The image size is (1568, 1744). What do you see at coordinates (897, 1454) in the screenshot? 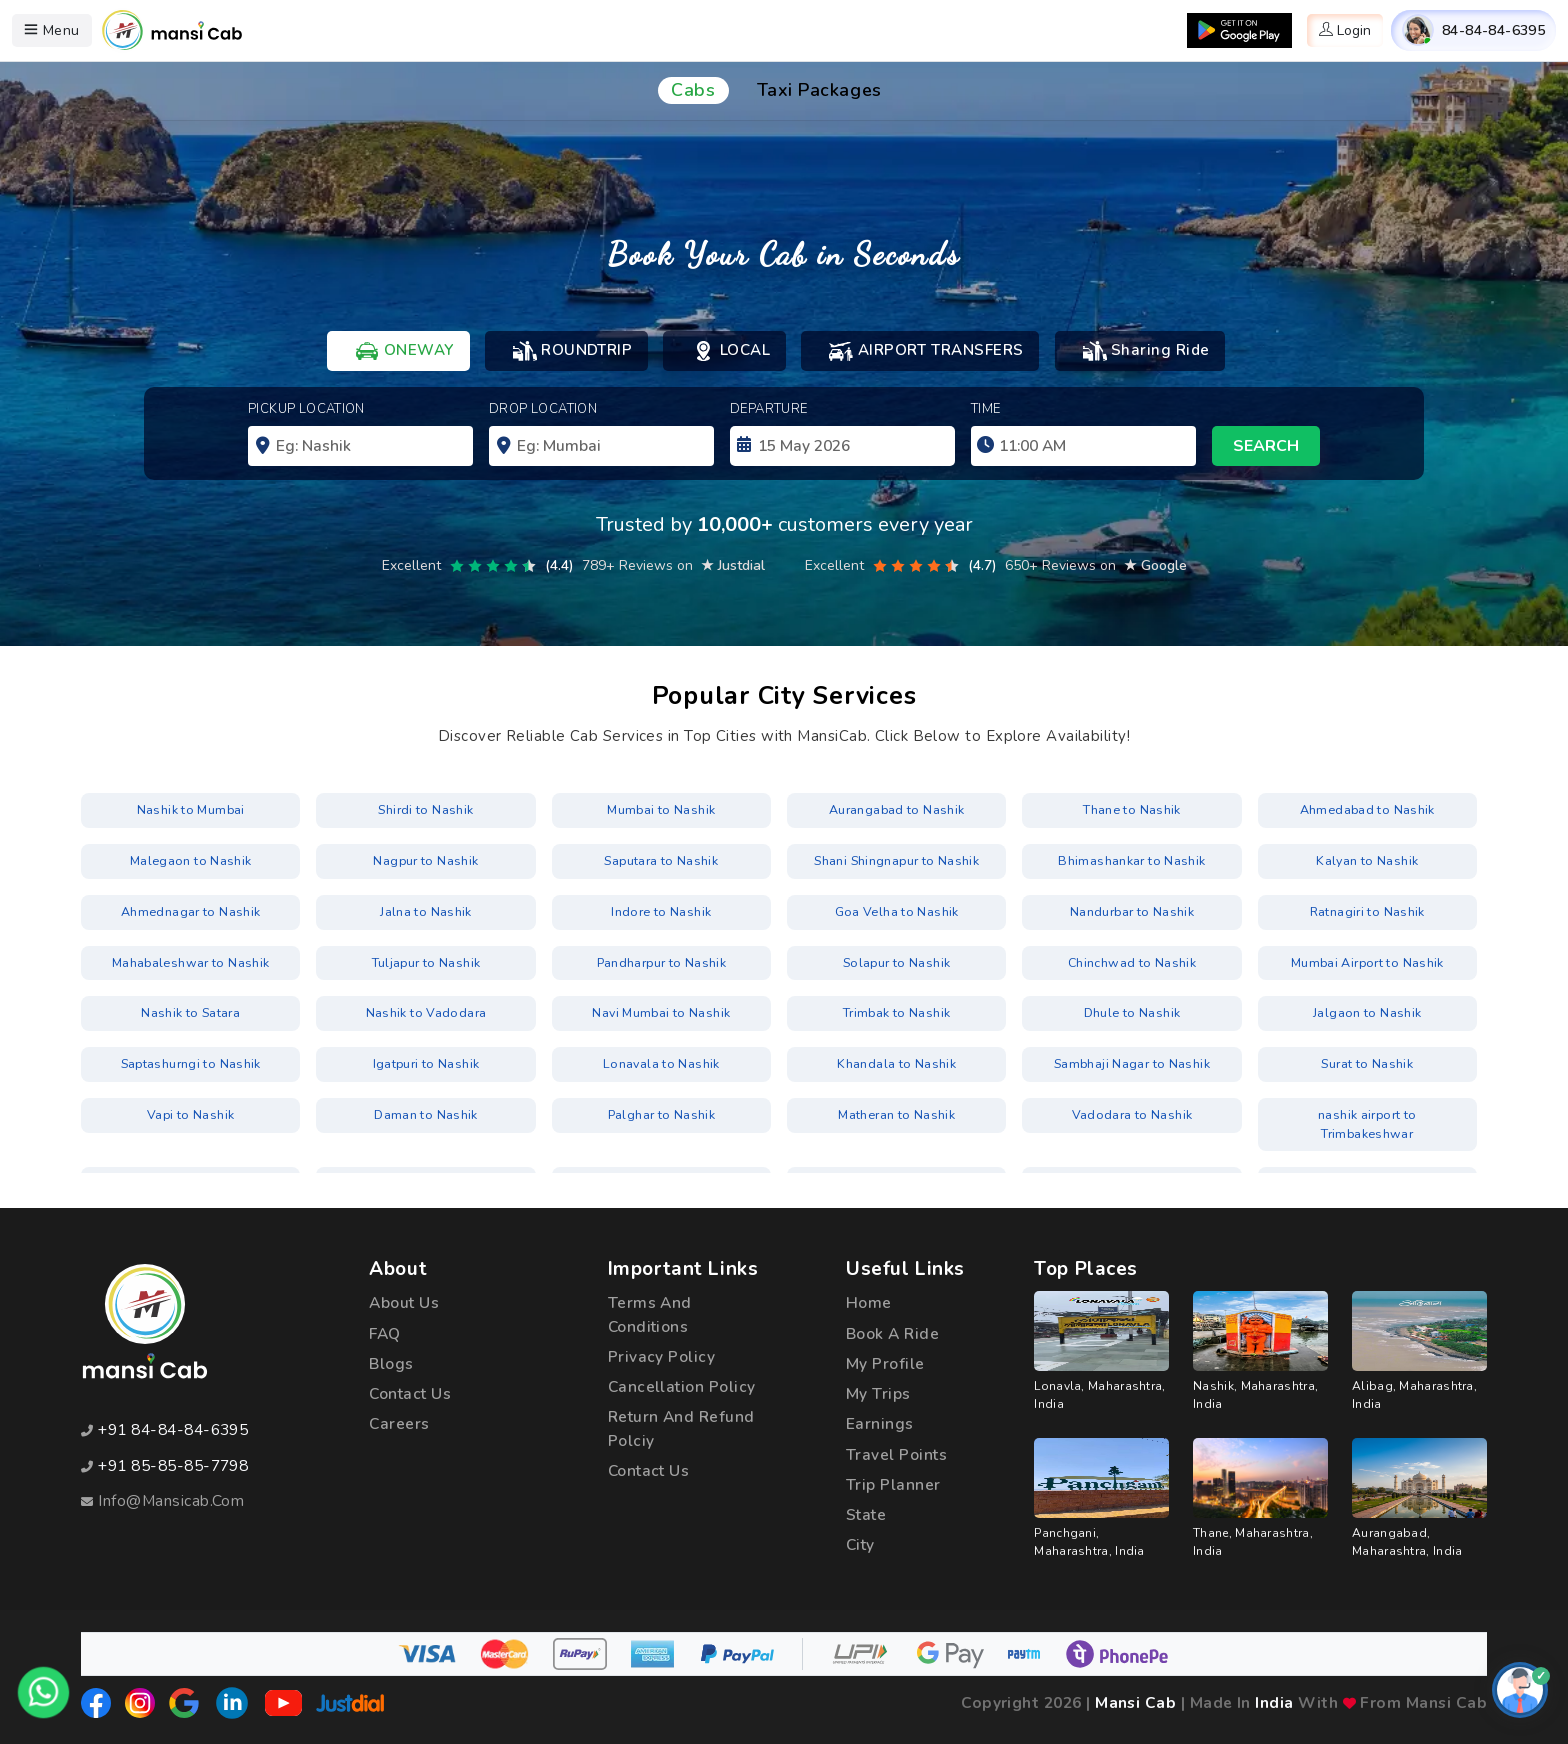
I see `Travel Points` at bounding box center [897, 1454].